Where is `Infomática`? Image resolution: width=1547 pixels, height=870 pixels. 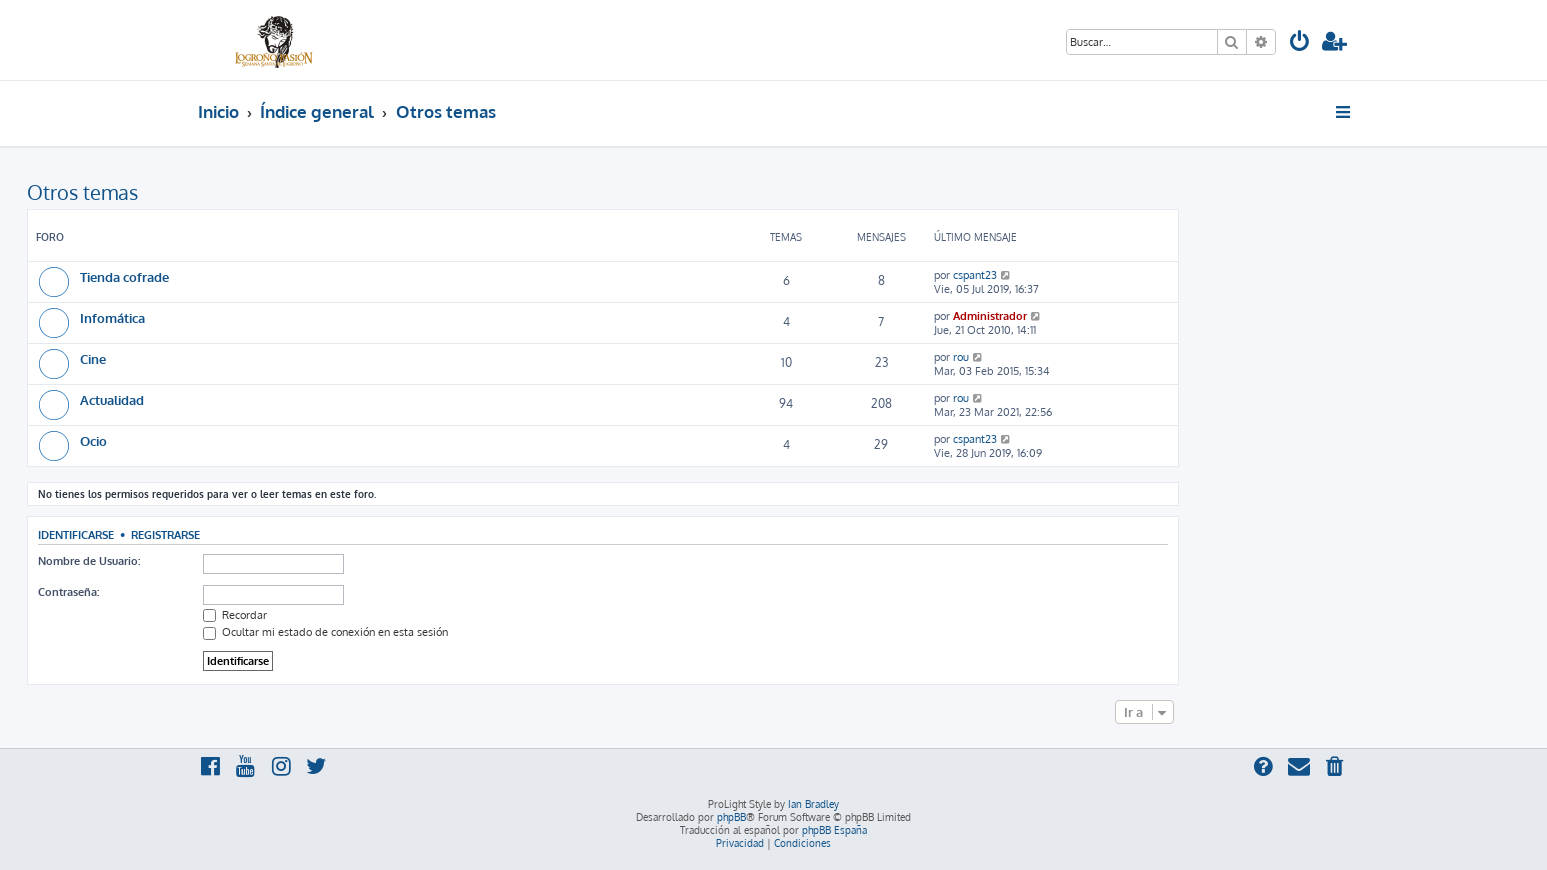 Infomática is located at coordinates (112, 317).